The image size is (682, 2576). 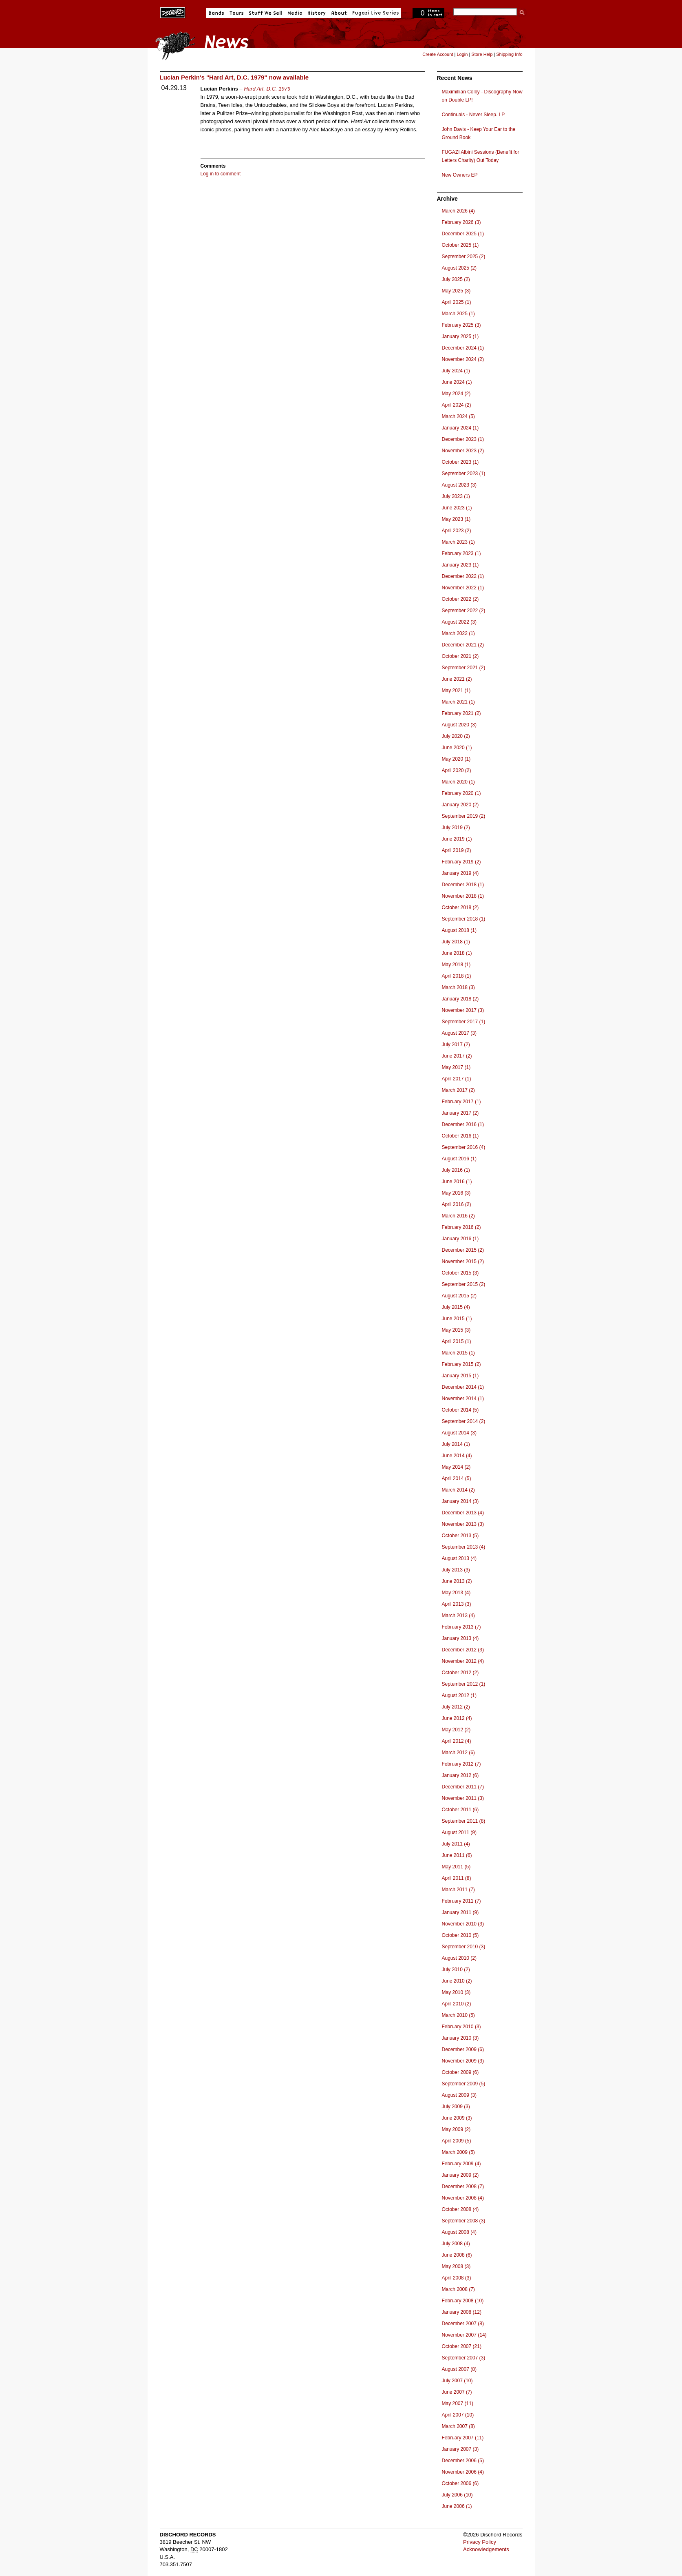 I want to click on February 2019 (2), so click(x=461, y=862).